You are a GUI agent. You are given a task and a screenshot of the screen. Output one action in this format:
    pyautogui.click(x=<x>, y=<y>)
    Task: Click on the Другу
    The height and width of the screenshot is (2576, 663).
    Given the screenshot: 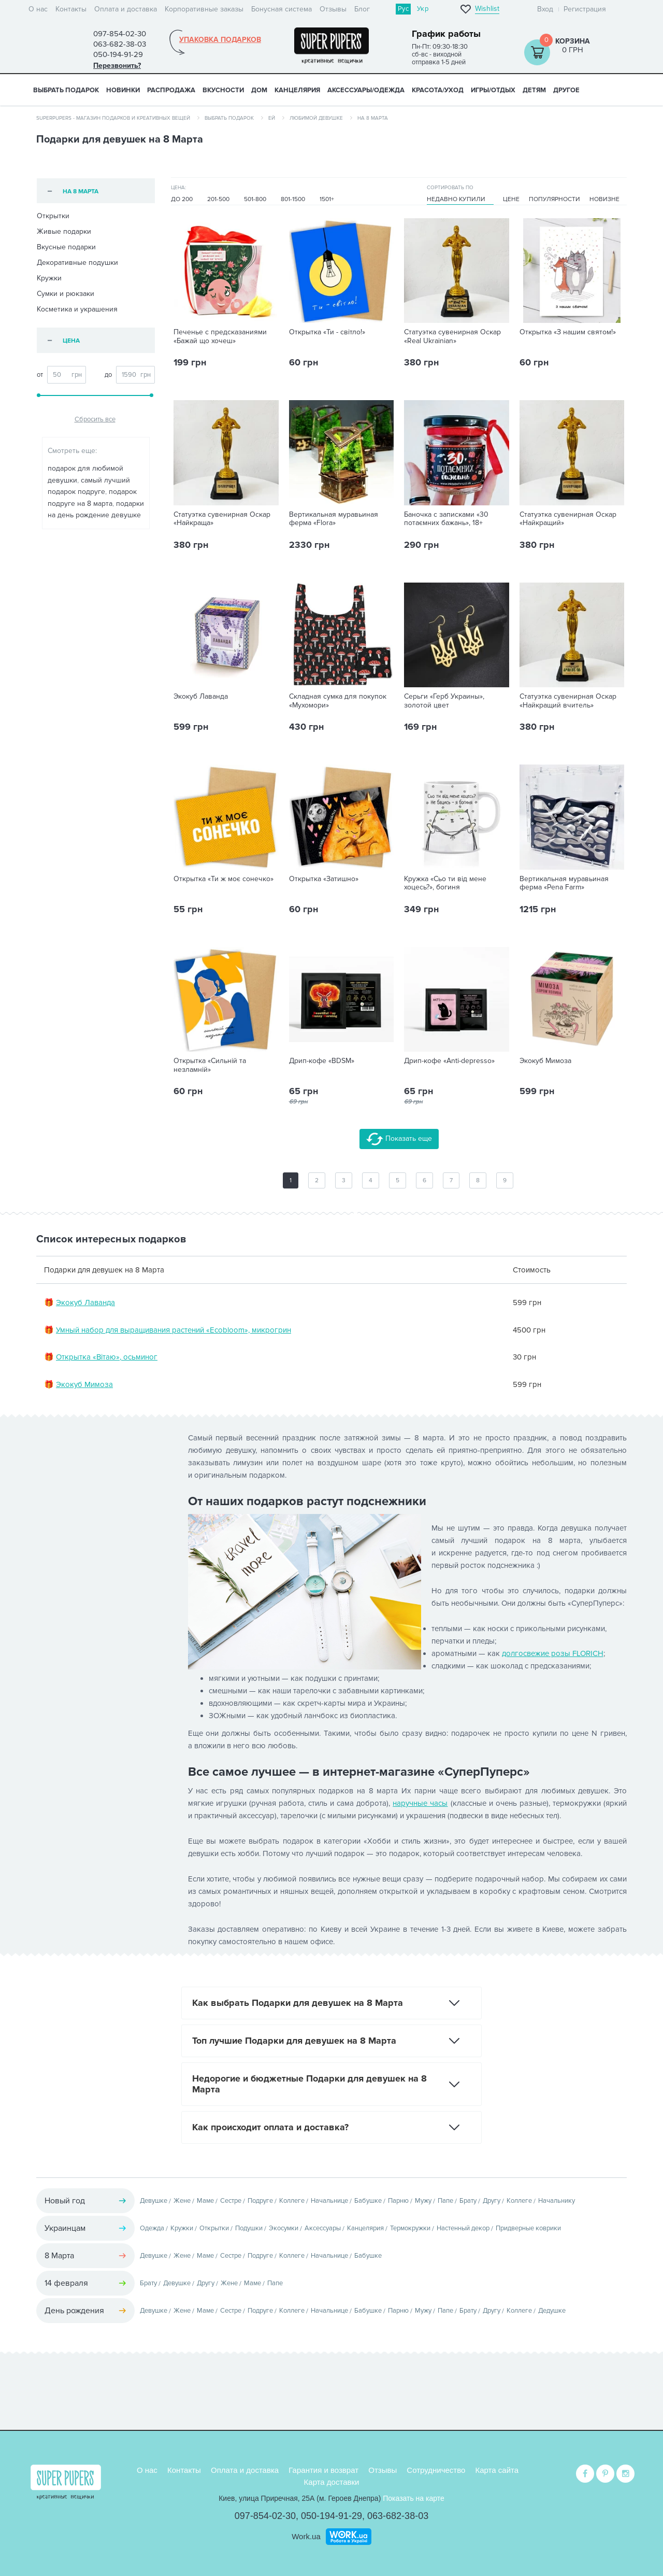 What is the action you would take?
    pyautogui.click(x=491, y=2201)
    